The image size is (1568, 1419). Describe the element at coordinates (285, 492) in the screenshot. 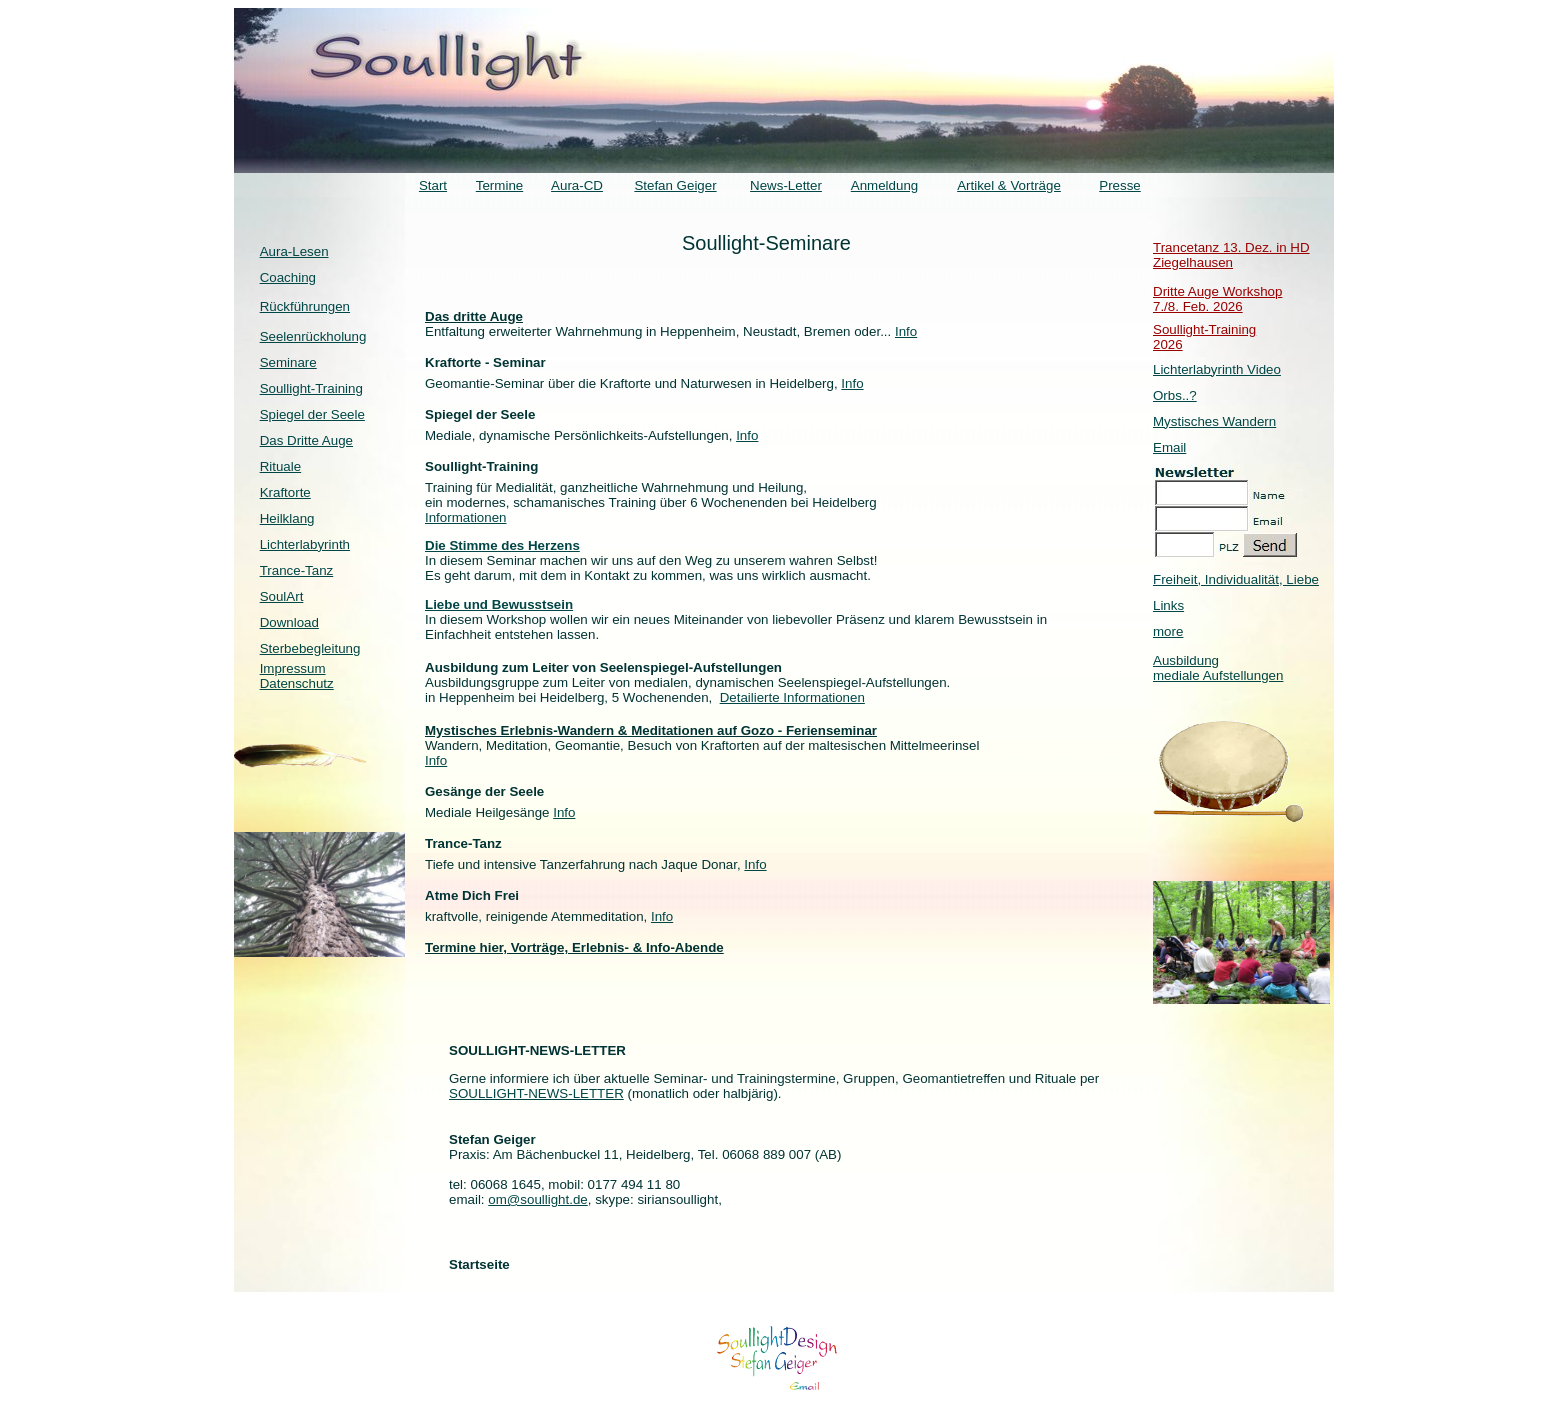

I see `Kraftorte` at that location.